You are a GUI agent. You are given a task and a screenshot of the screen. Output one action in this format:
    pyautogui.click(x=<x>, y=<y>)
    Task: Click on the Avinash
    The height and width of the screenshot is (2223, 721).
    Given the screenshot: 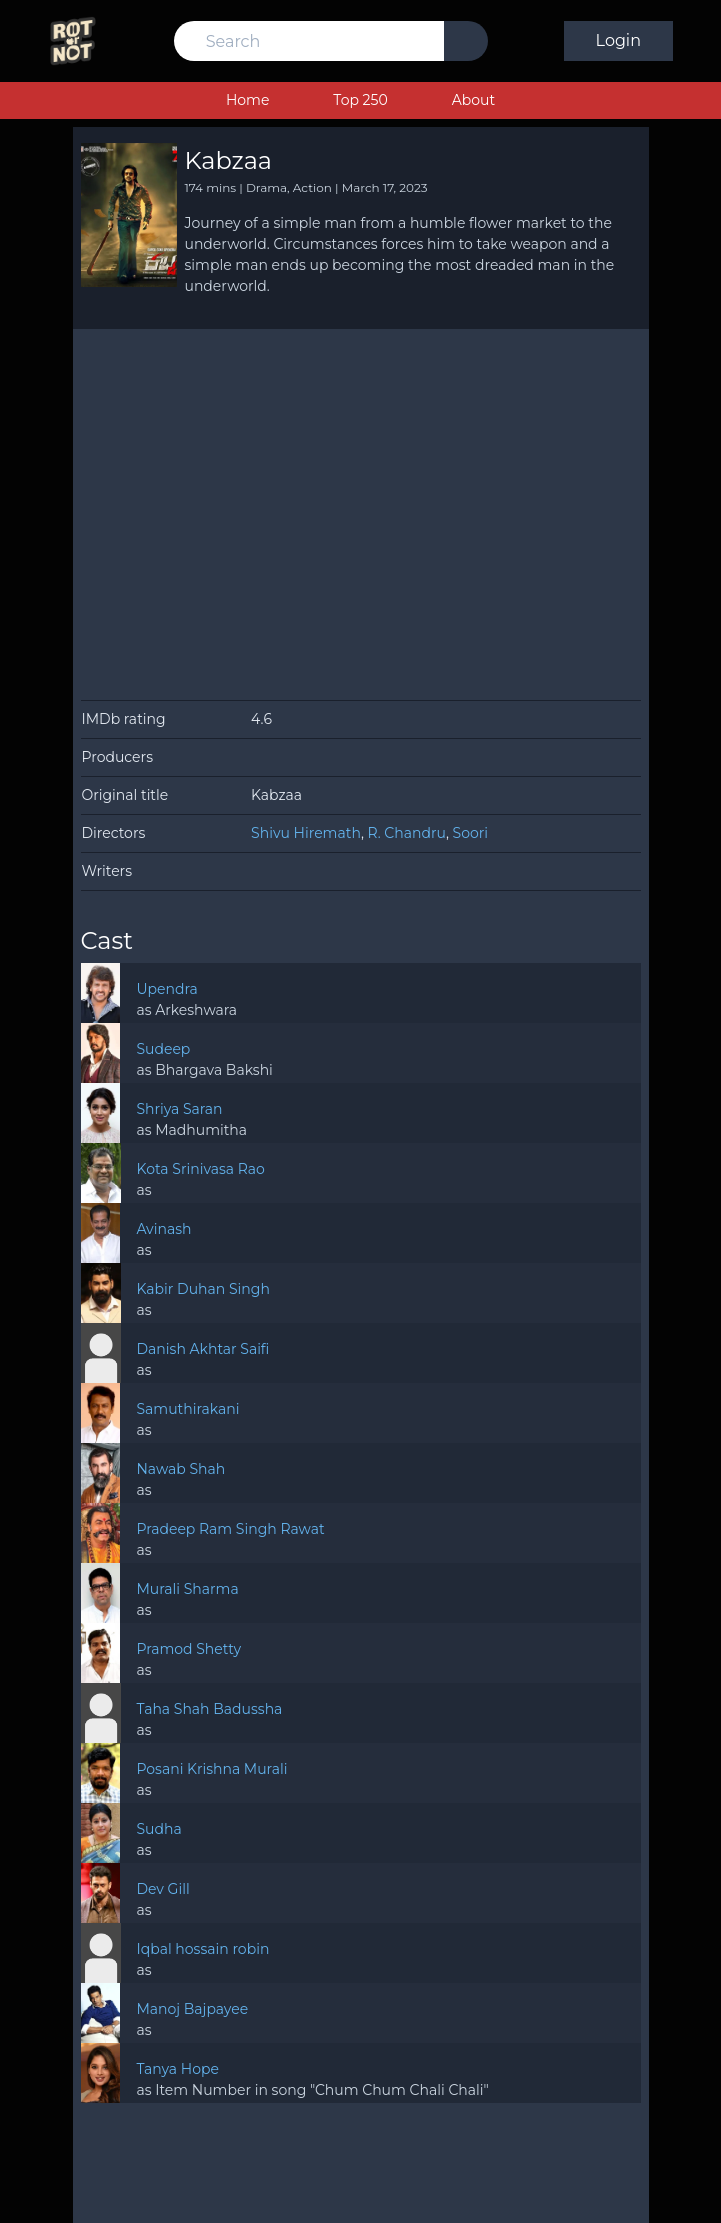 What is the action you would take?
    pyautogui.click(x=163, y=1229)
    